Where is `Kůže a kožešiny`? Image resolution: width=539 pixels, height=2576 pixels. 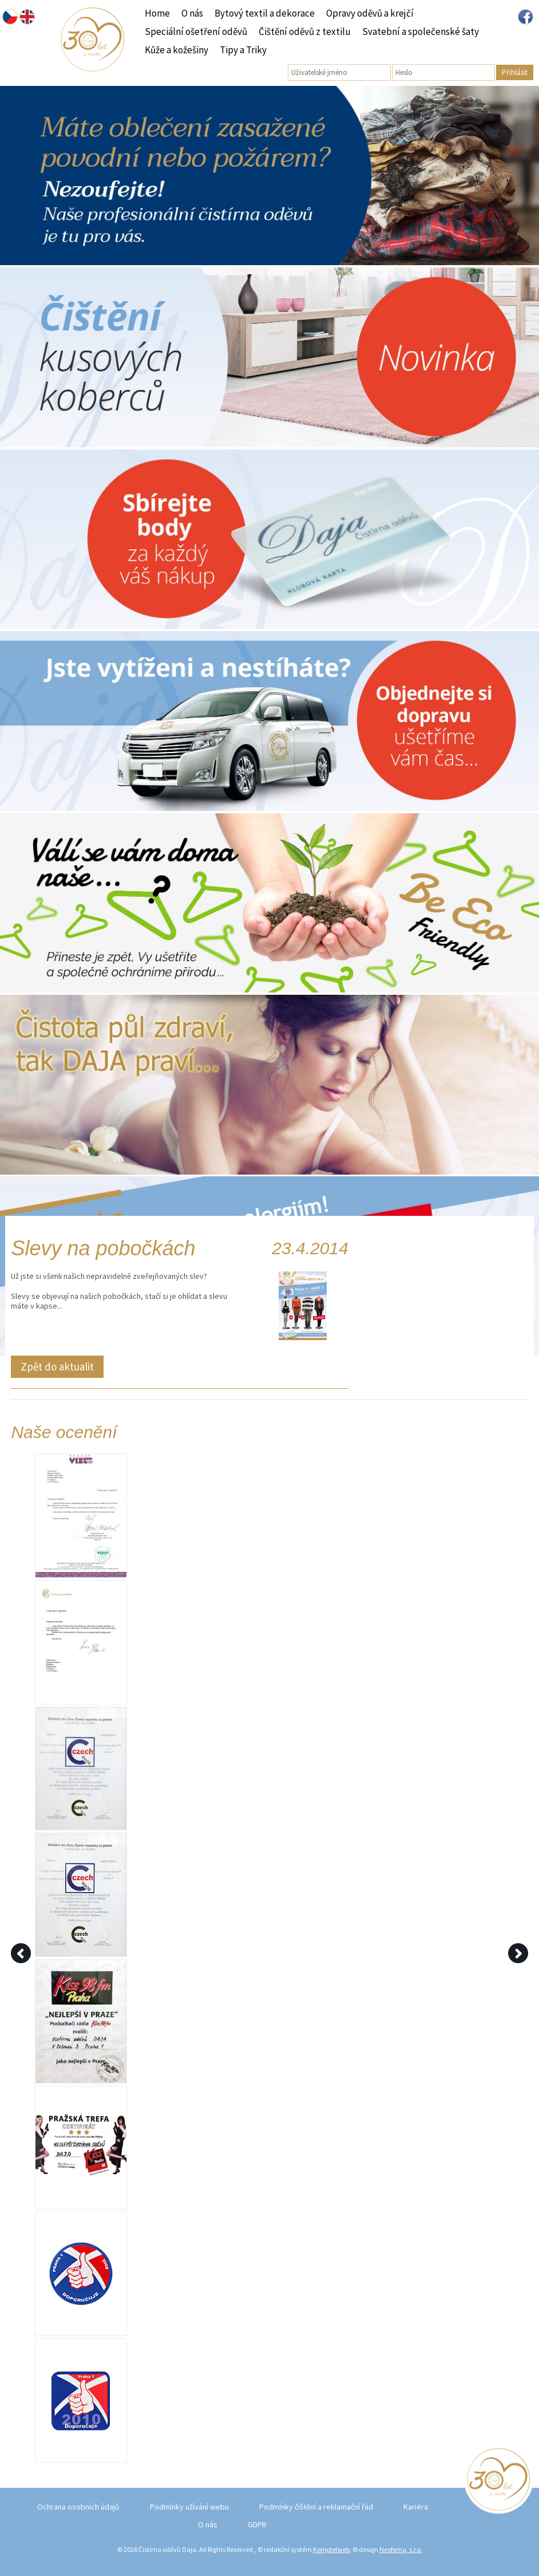
Kůže a kožešiny is located at coordinates (176, 50).